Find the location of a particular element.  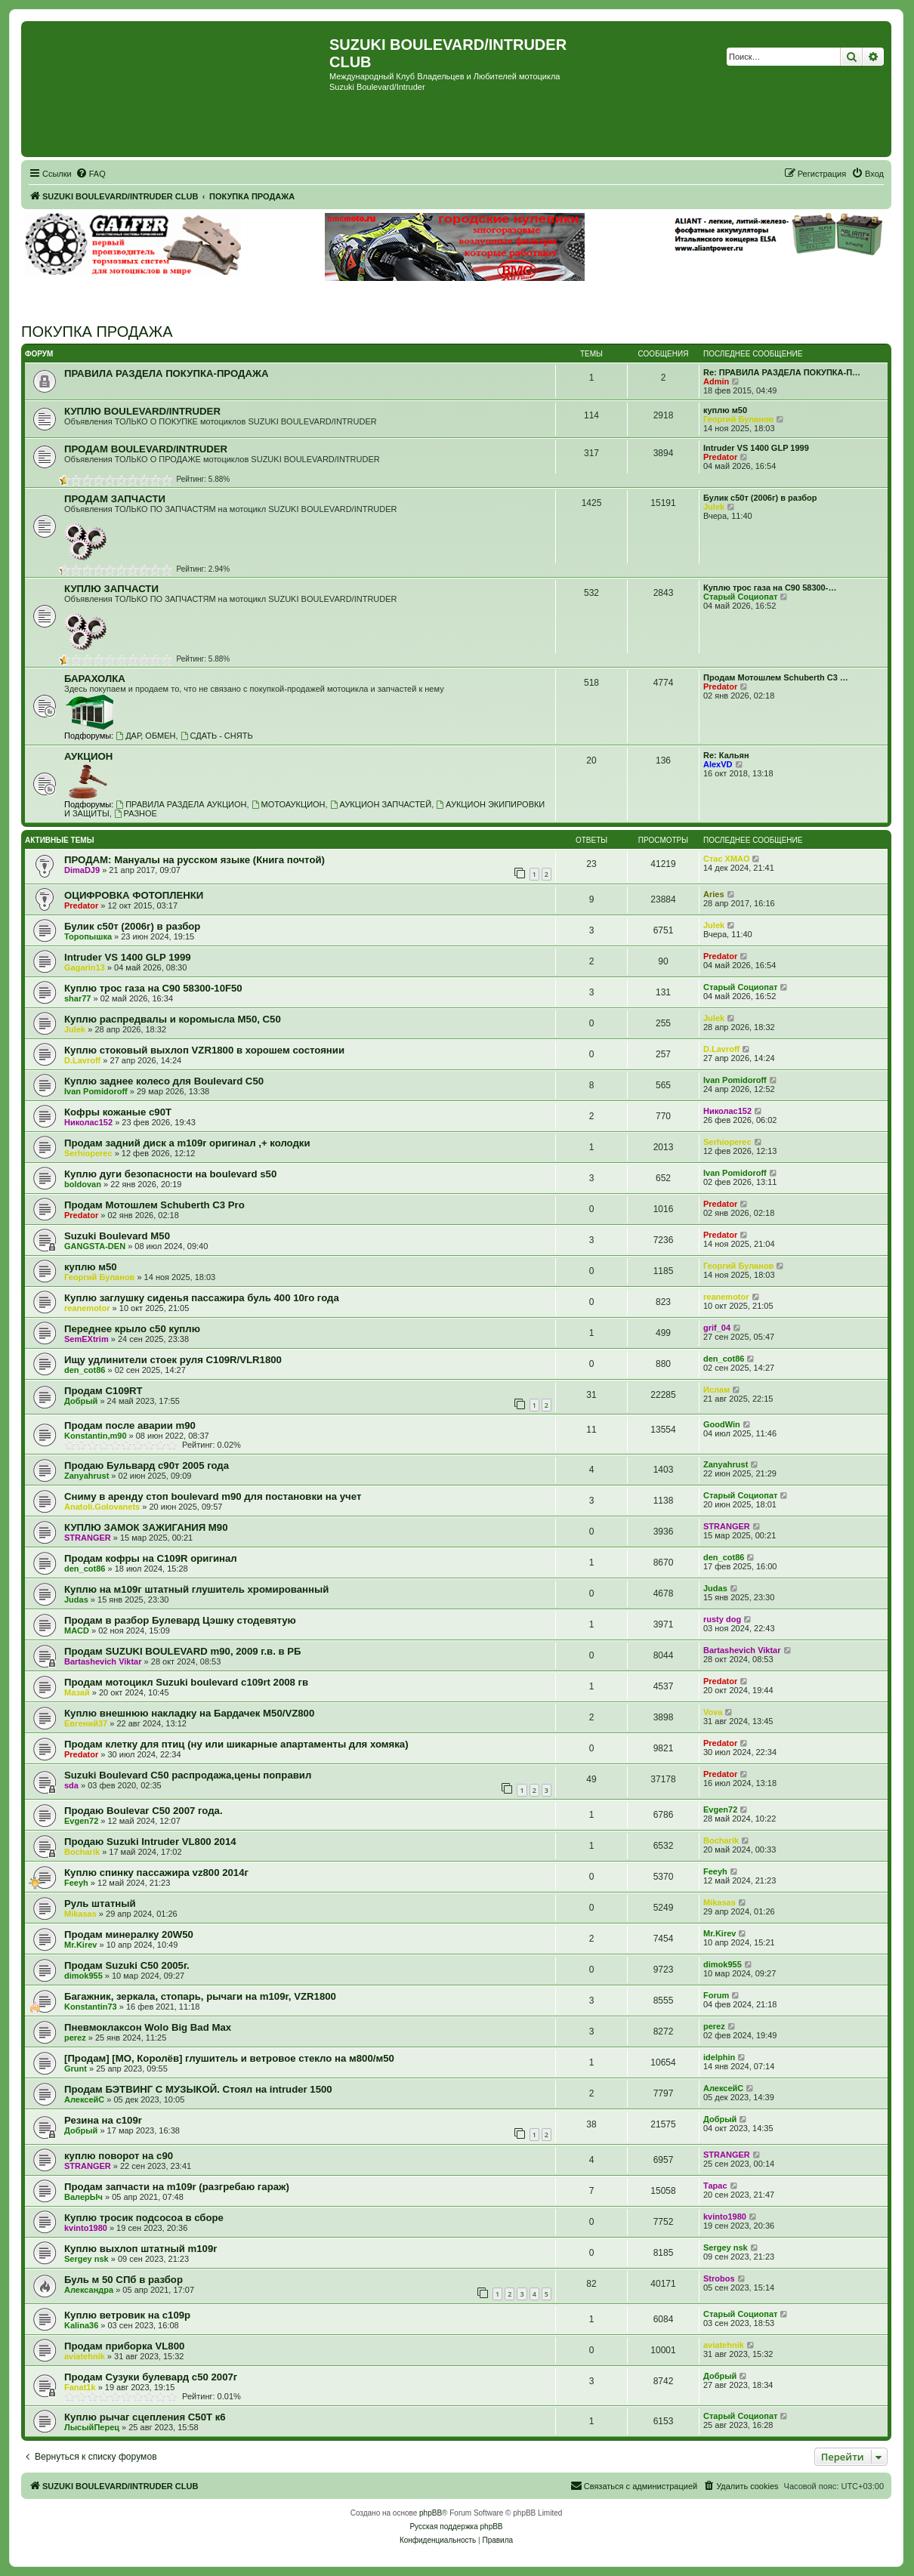

ПРОДАМ: Мануалы на русском языке (Книга почтой) is located at coordinates (194, 859).